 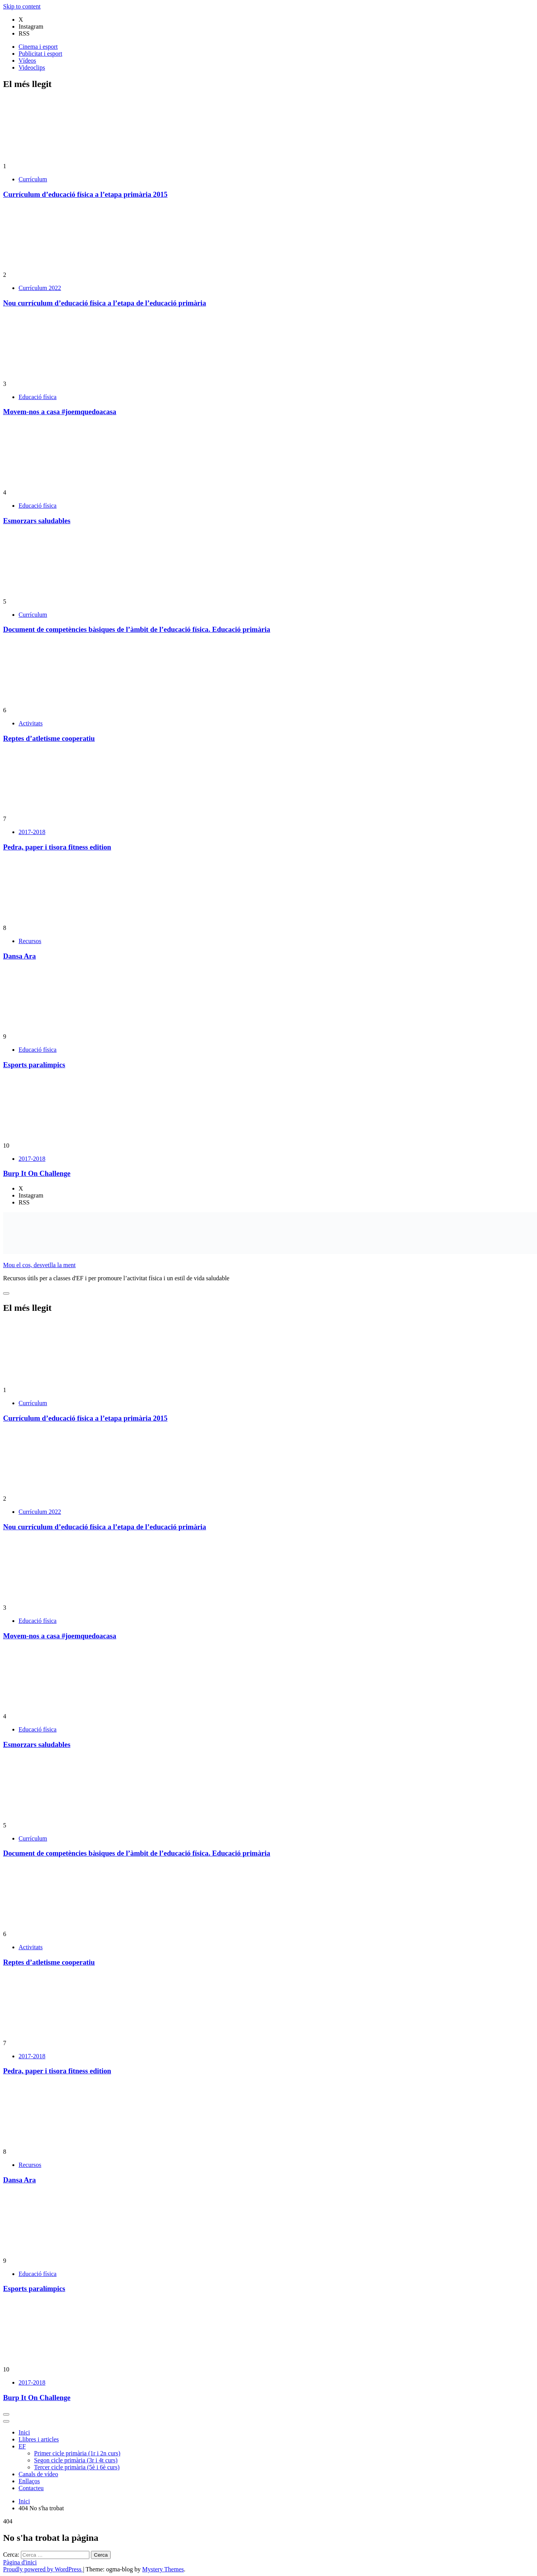 I want to click on Recursos, so click(x=30, y=941).